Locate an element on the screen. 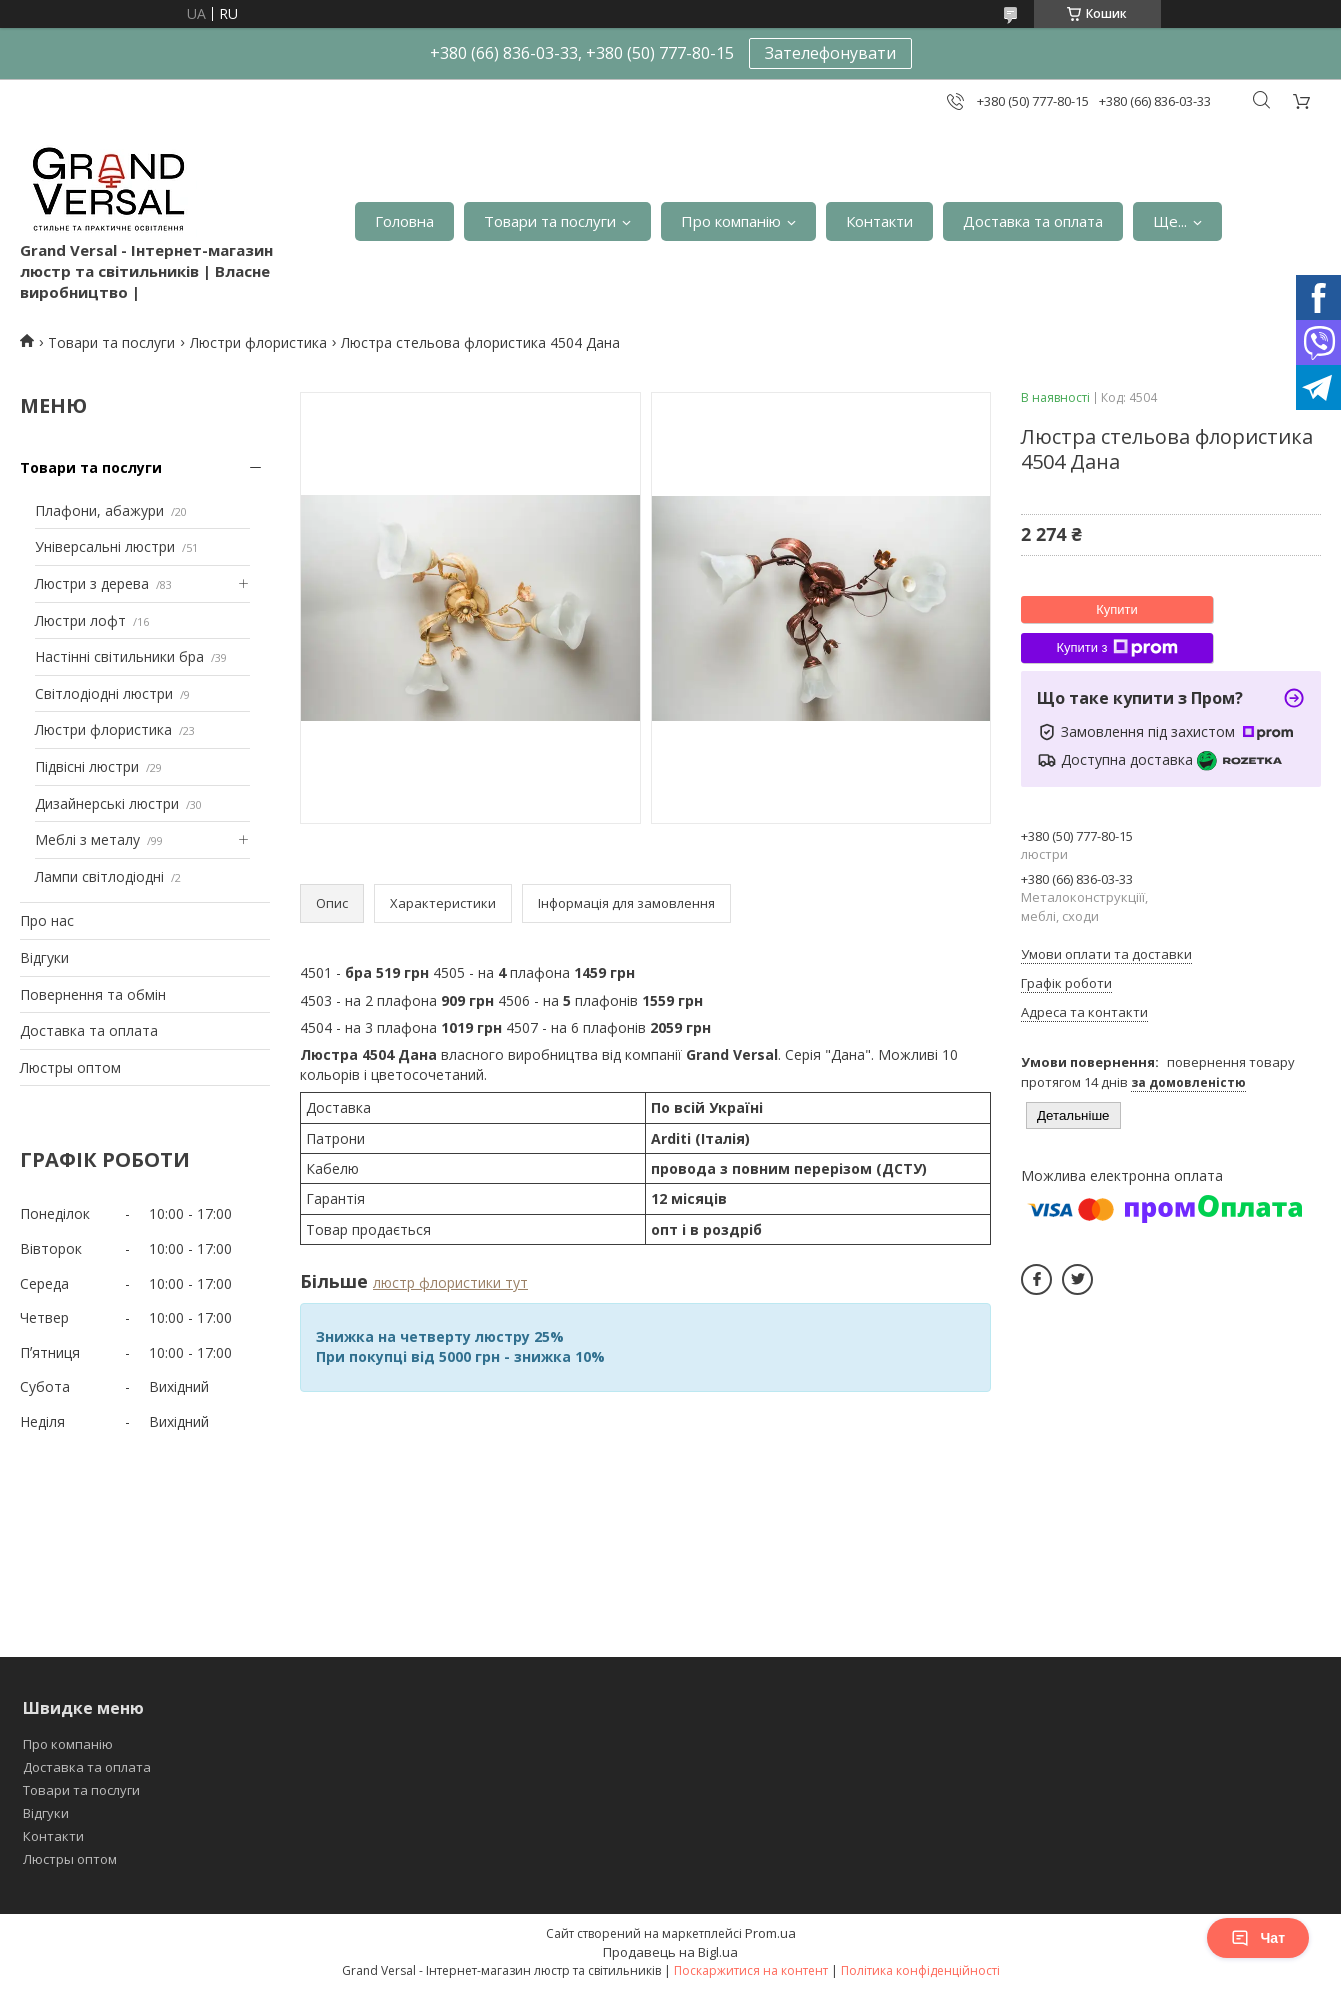  Лампи світлодіодні is located at coordinates (99, 876).